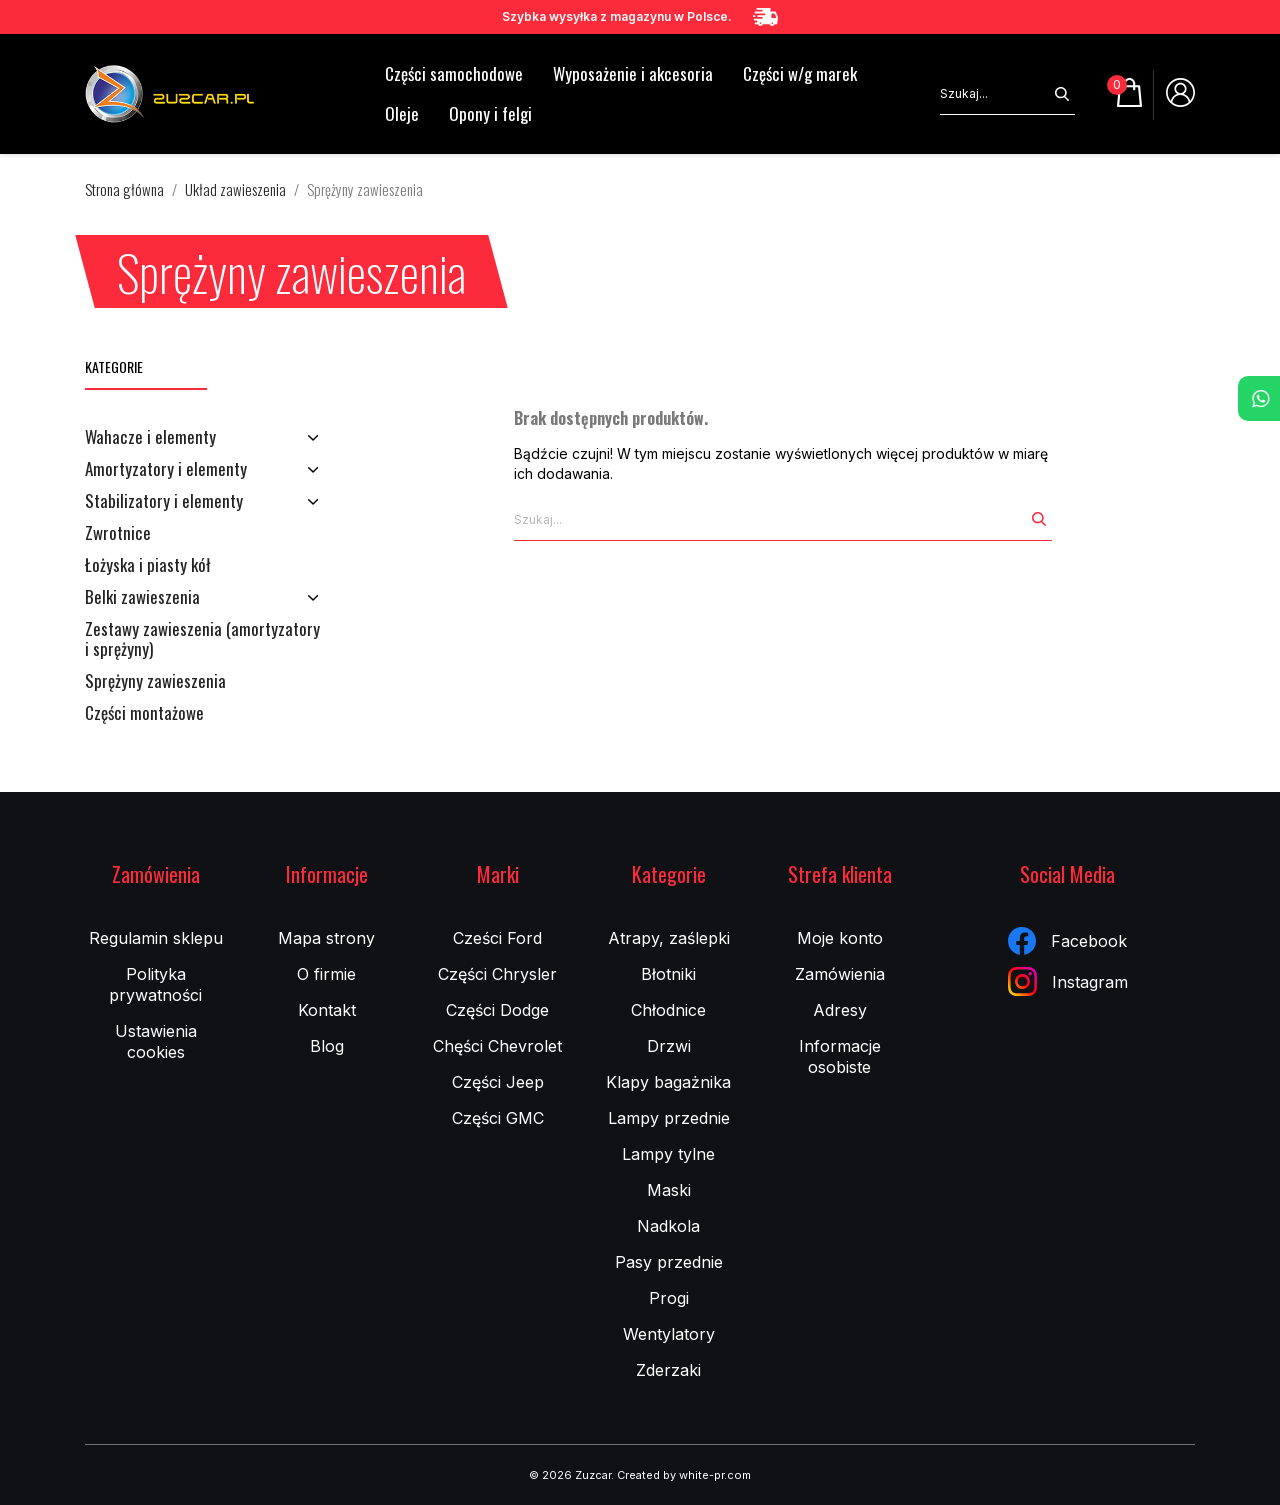  Describe the element at coordinates (840, 974) in the screenshot. I see `Zamówienia` at that location.